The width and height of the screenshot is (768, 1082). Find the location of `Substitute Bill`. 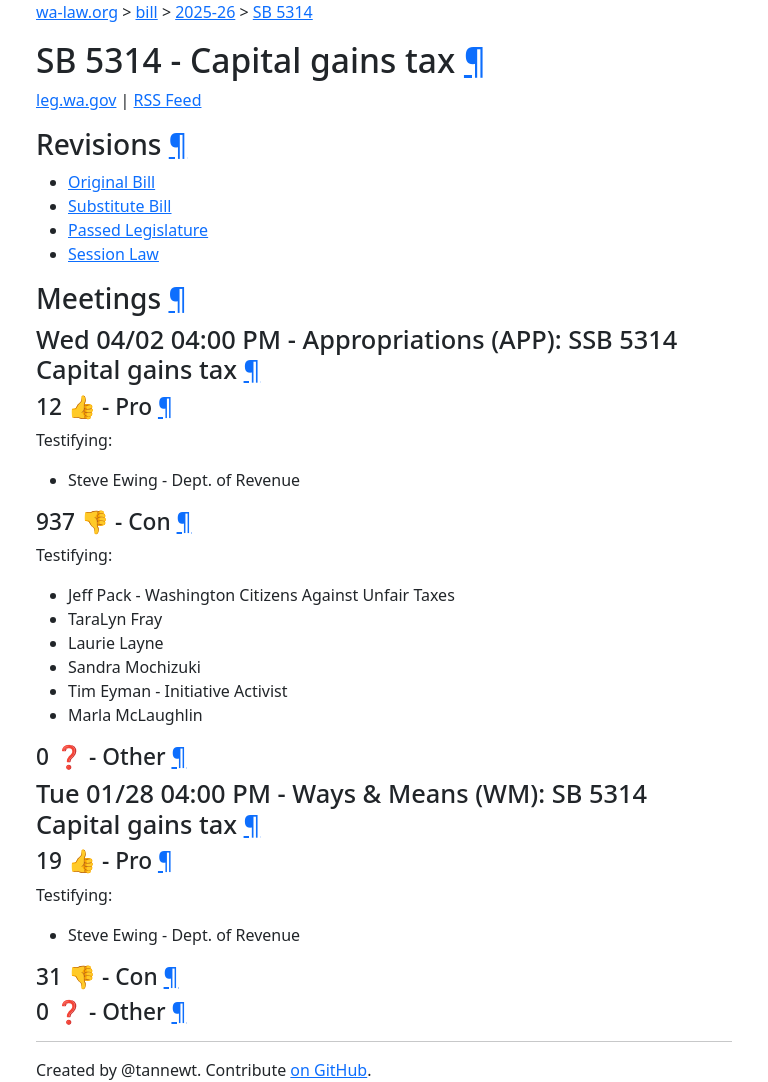

Substitute Bill is located at coordinates (120, 206).